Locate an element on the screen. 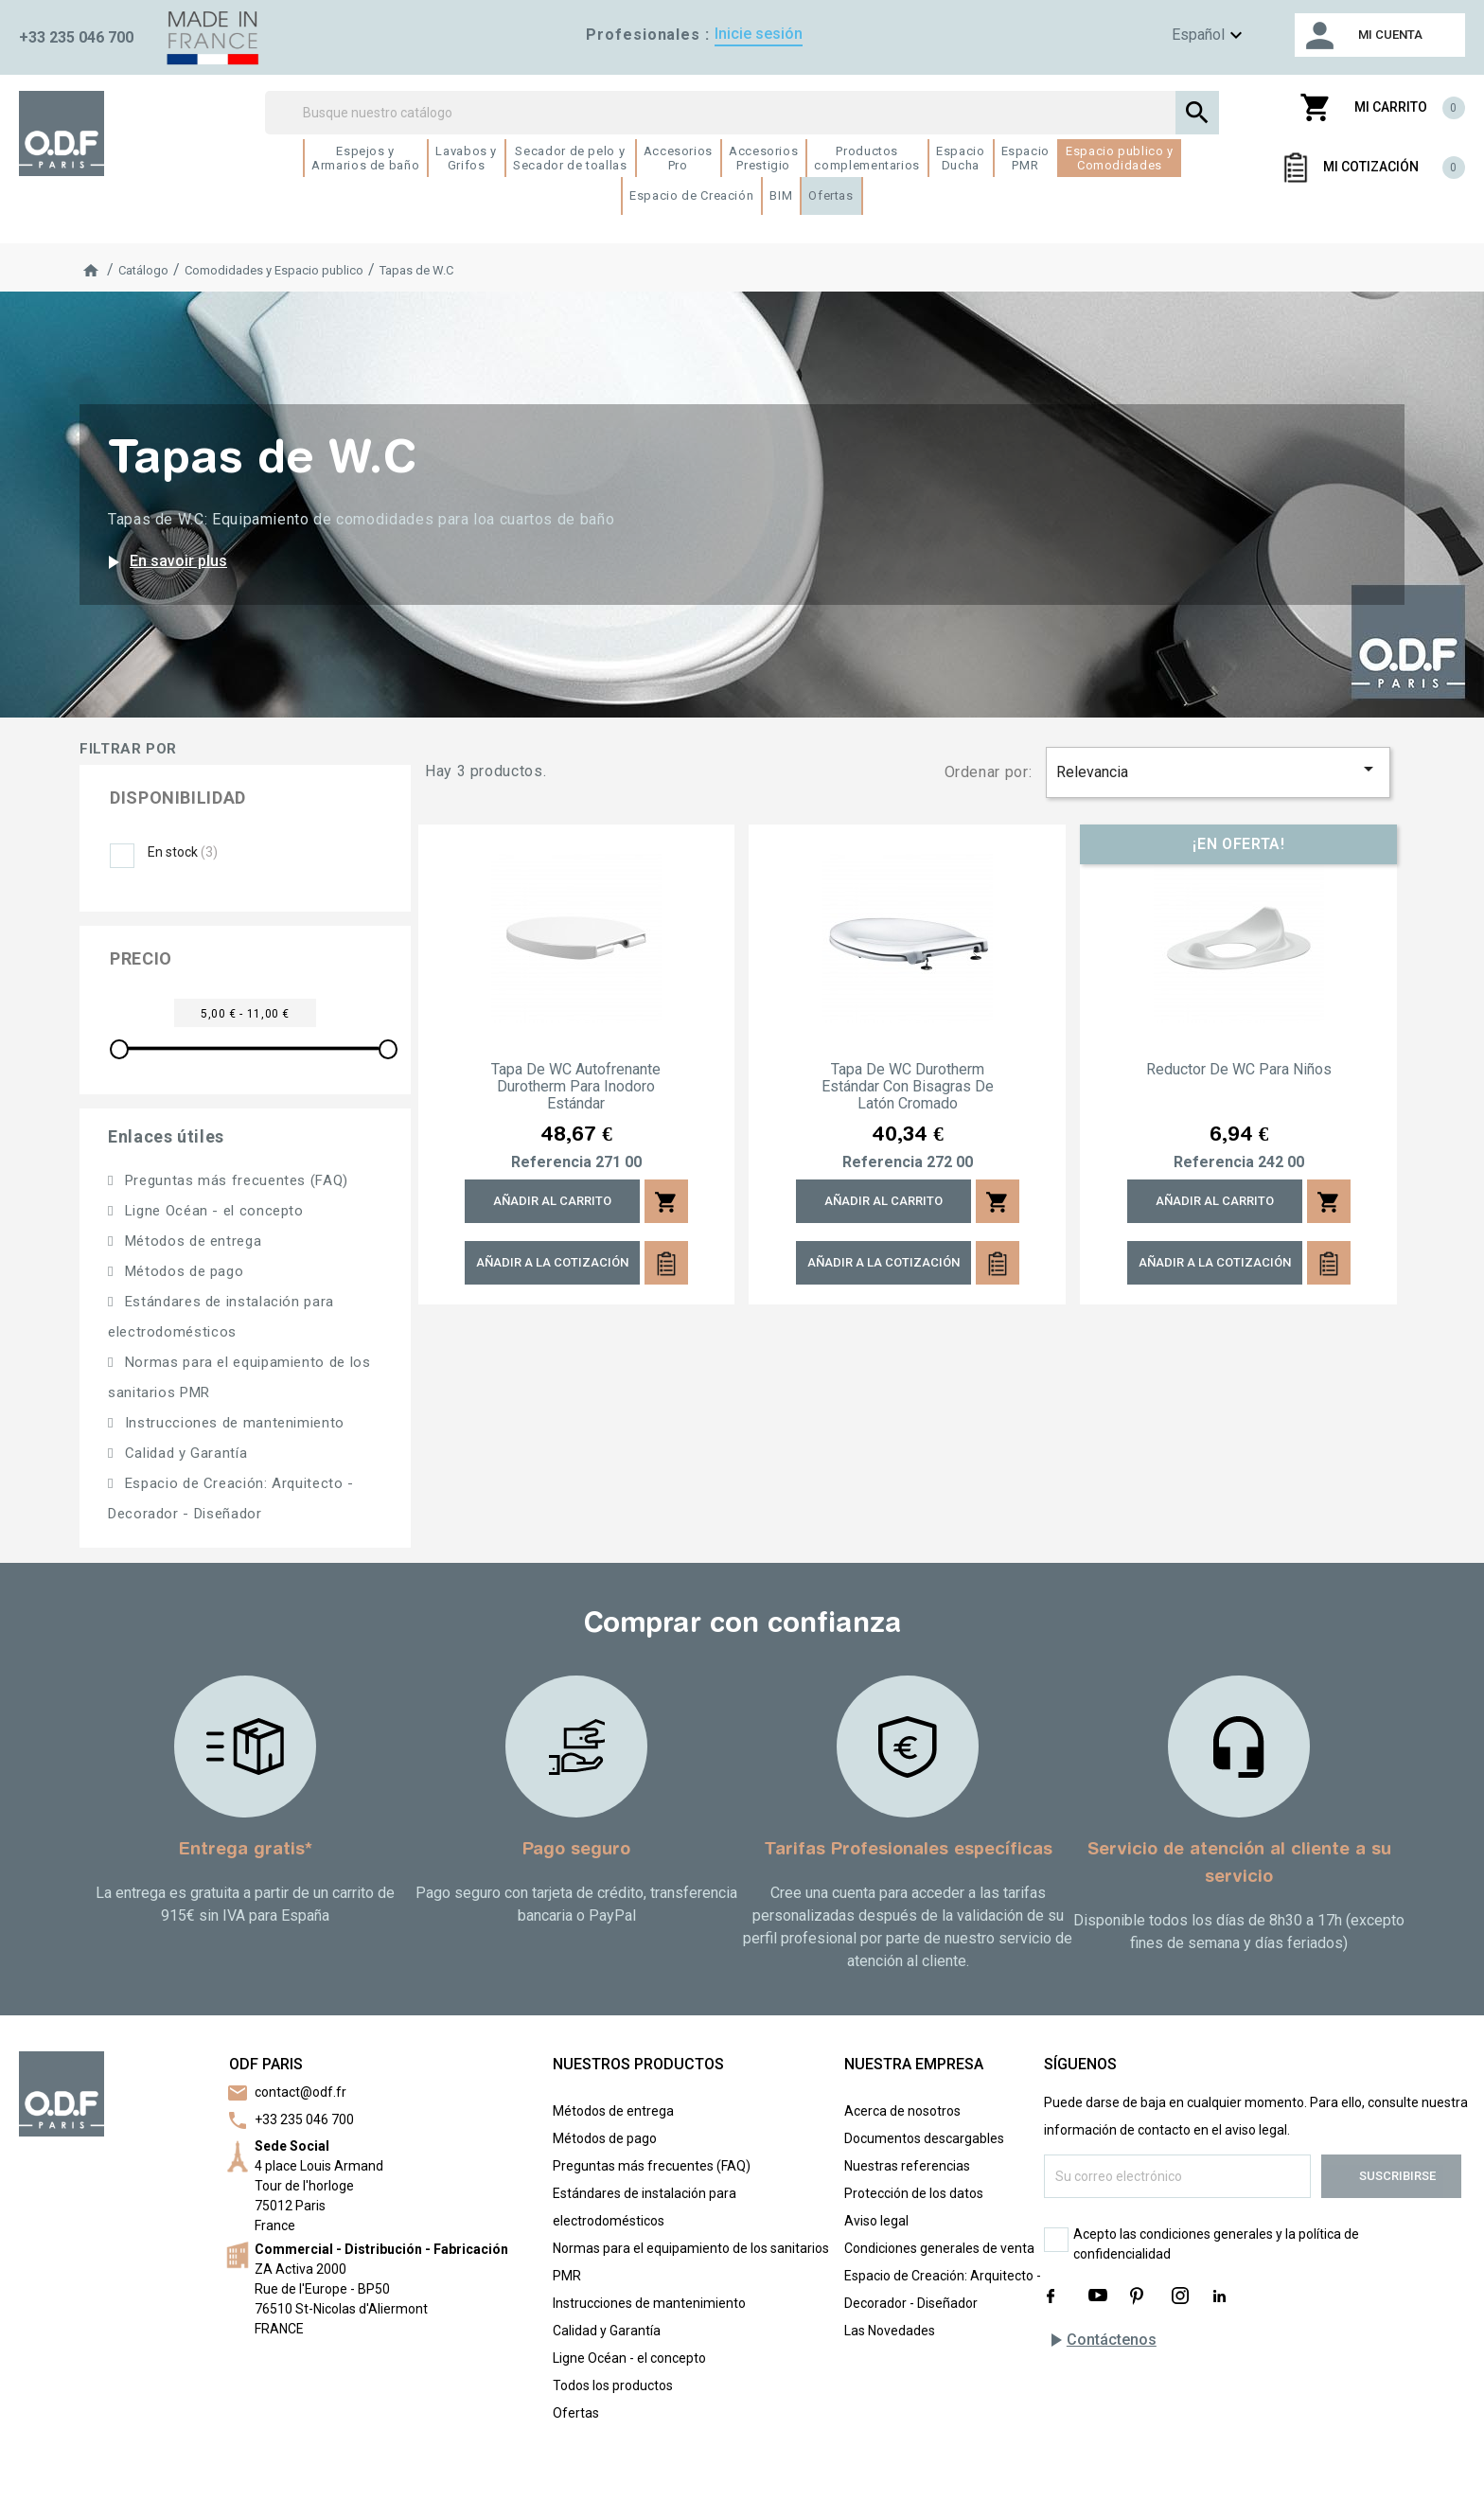  Todos los productos is located at coordinates (613, 2385).